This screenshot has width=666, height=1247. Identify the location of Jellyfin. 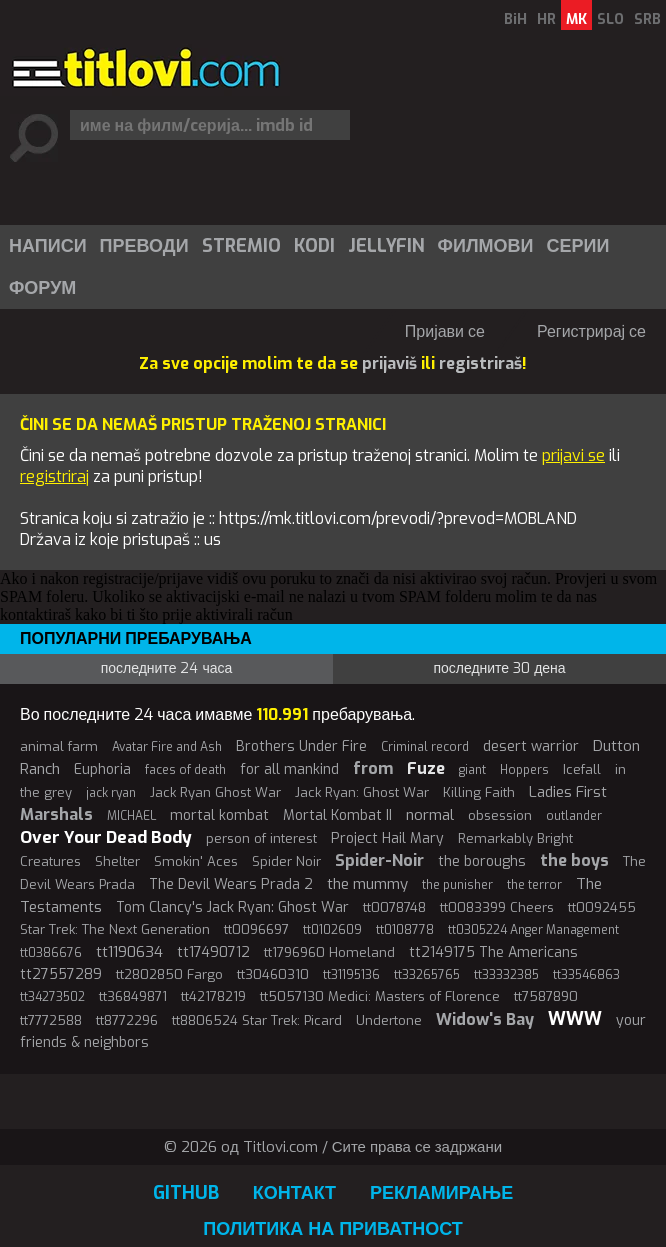
(386, 246).